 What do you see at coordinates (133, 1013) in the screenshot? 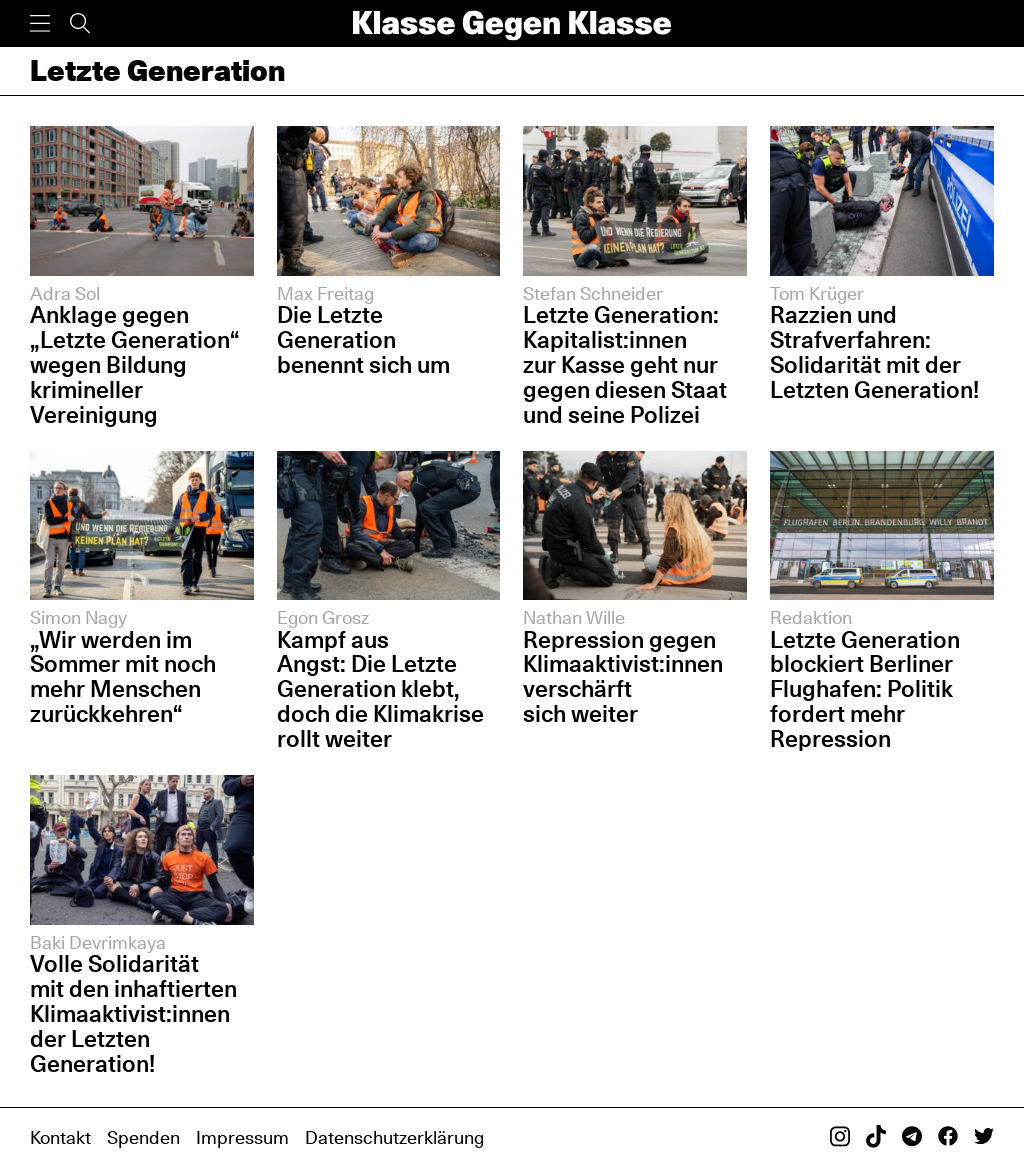
I see `Volle Solidarität mit den inhaftierten Klimaaktivist:innen der Letzten Generation!` at bounding box center [133, 1013].